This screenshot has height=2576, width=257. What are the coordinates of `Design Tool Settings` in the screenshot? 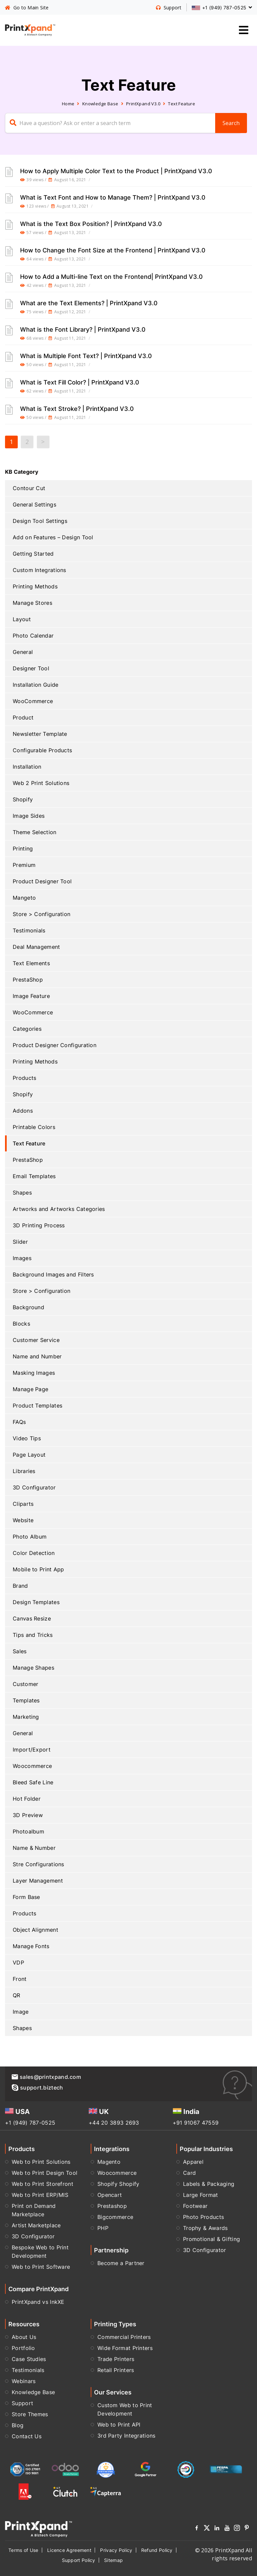 It's located at (40, 521).